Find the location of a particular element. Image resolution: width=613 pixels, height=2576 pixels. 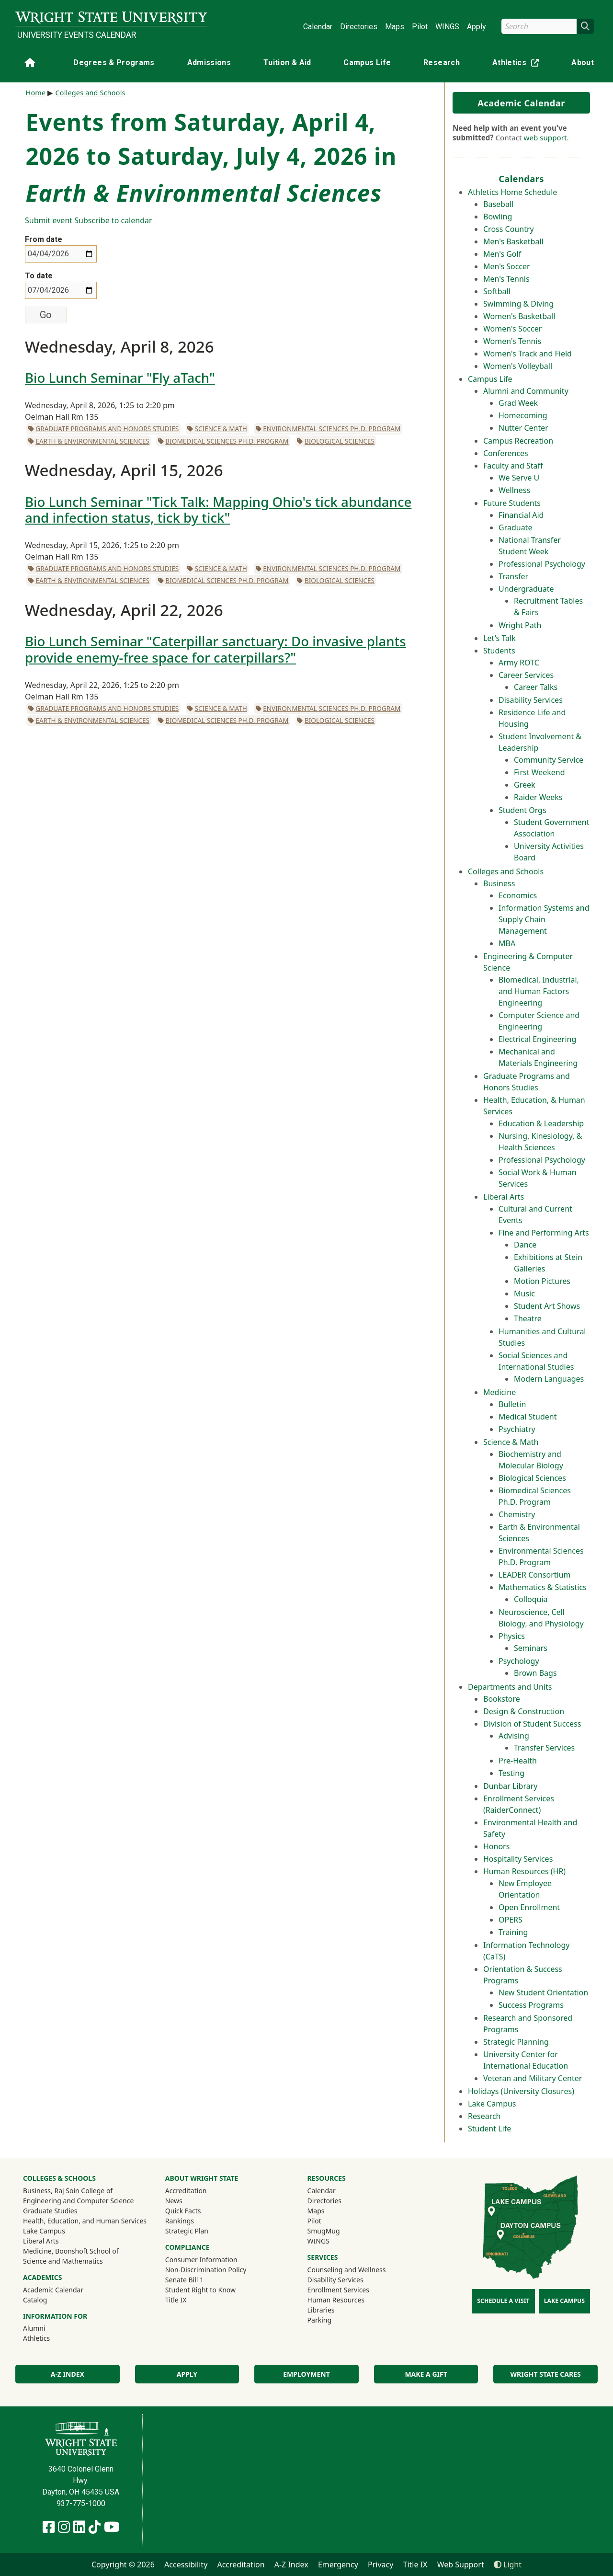

Degrees & Programs is located at coordinates (113, 62).